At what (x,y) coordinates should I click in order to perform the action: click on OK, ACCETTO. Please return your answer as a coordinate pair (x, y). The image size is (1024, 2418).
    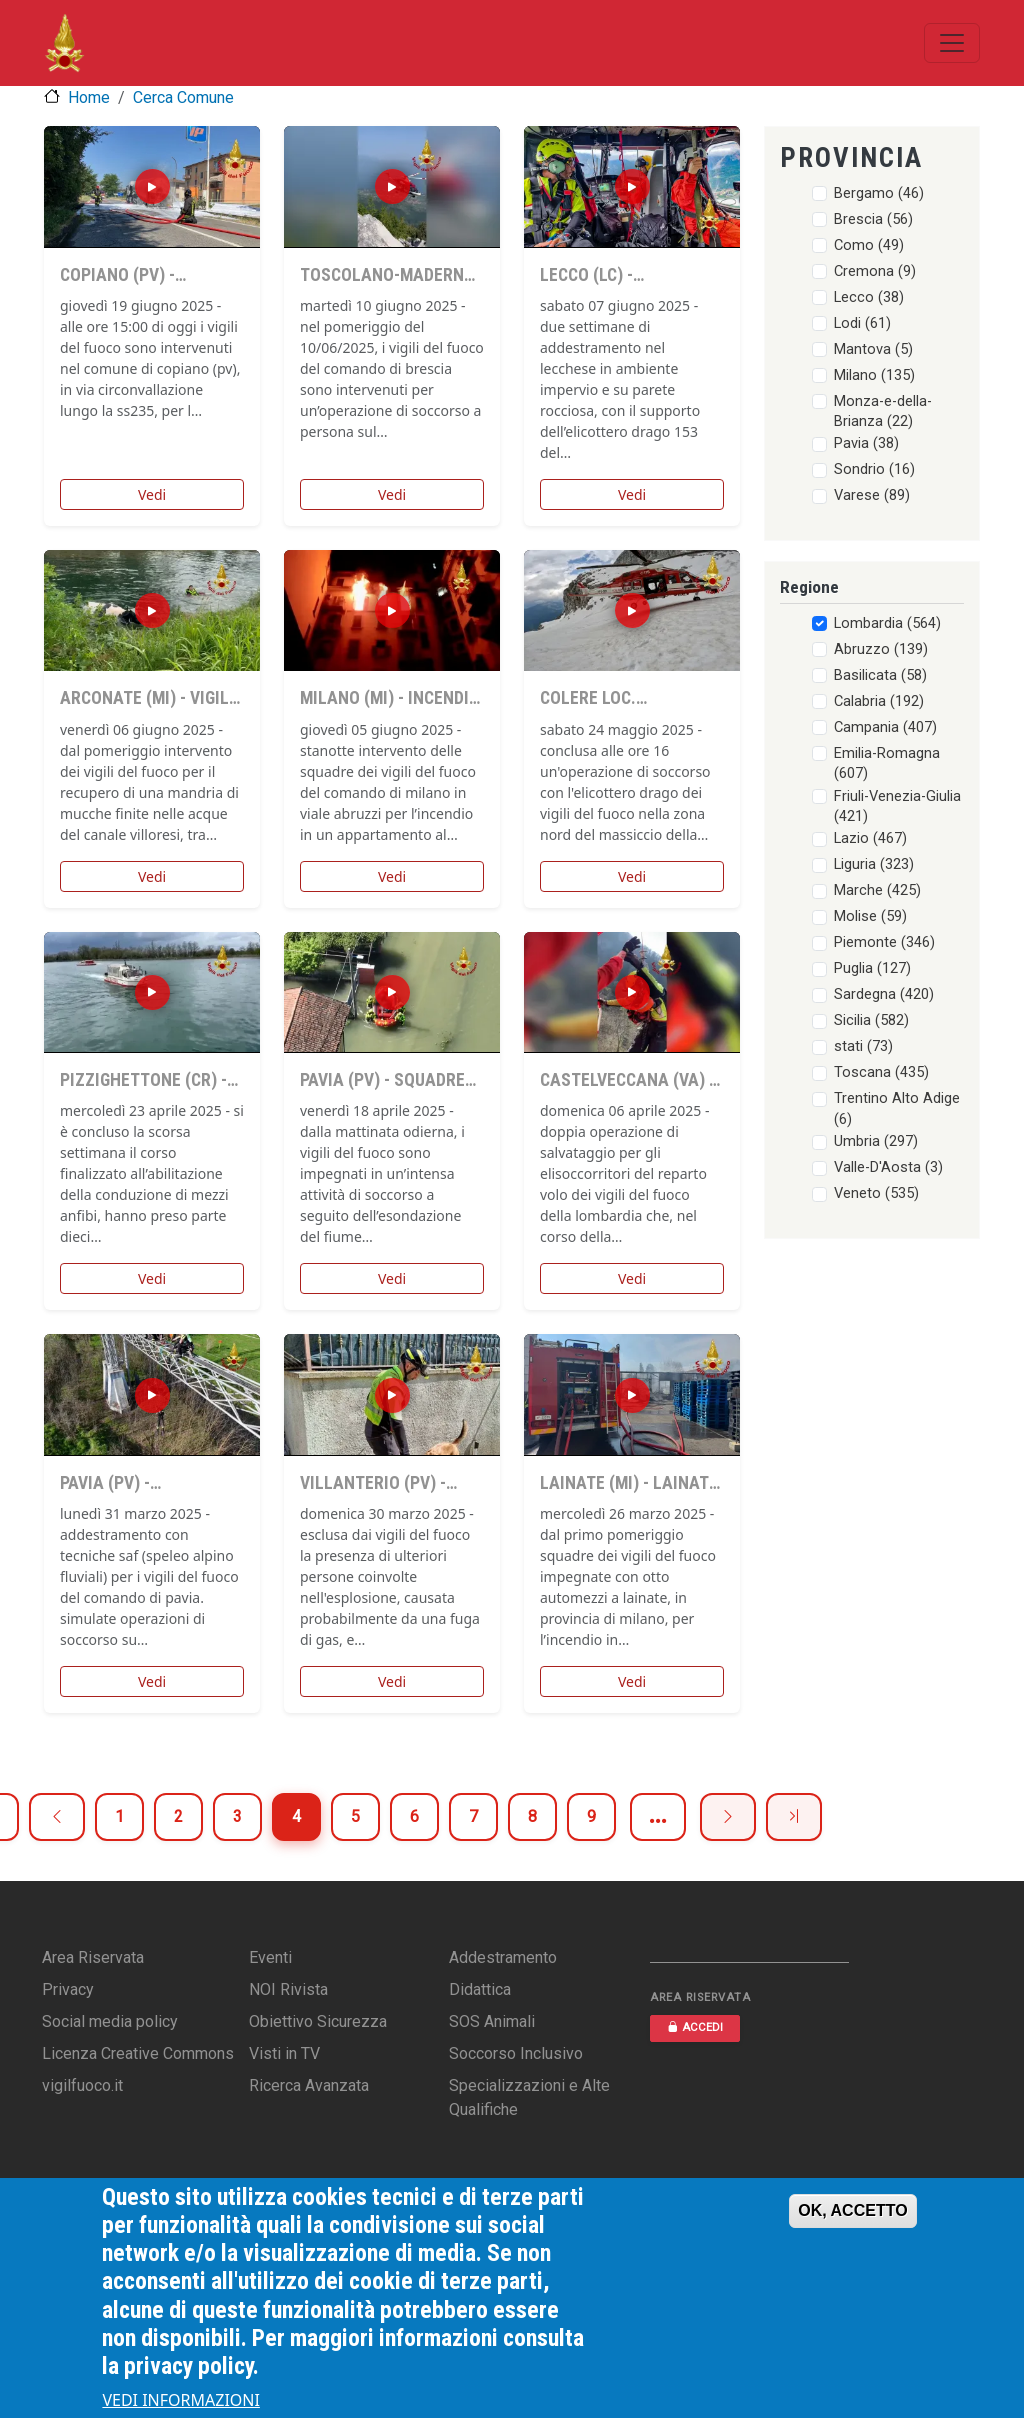
    Looking at the image, I should click on (852, 2210).